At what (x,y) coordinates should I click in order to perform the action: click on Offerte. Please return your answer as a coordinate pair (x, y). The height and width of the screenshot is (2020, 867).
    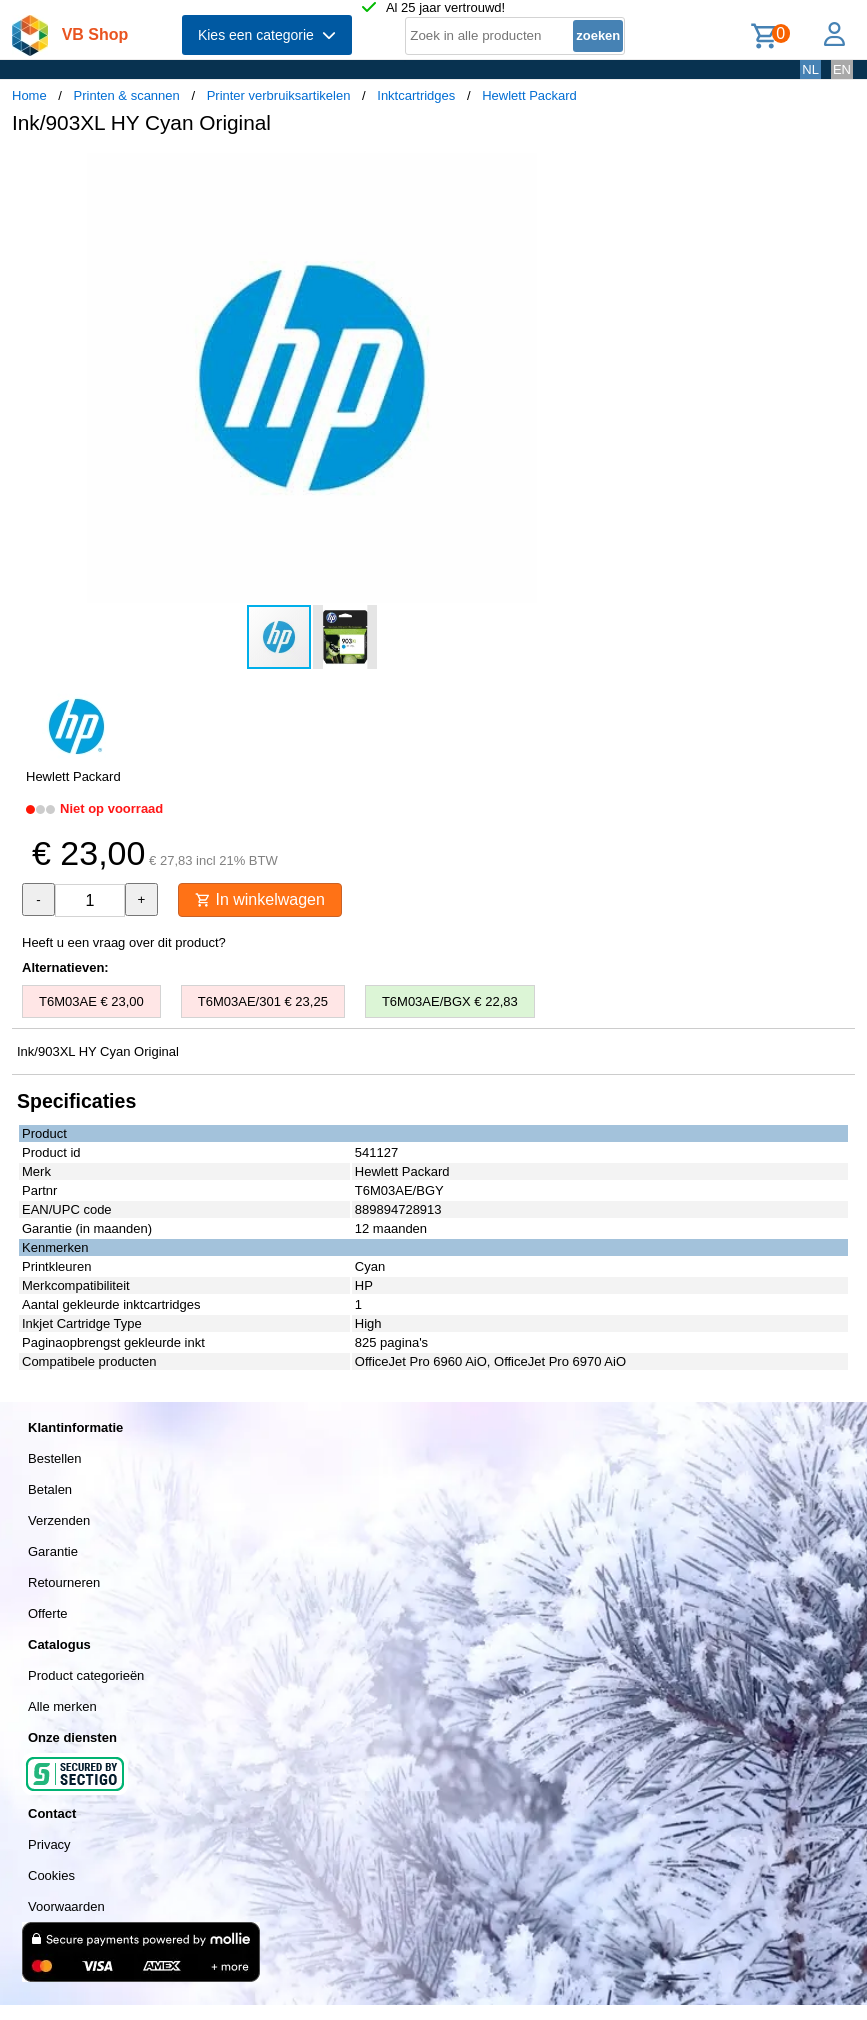
    Looking at the image, I should click on (48, 1613).